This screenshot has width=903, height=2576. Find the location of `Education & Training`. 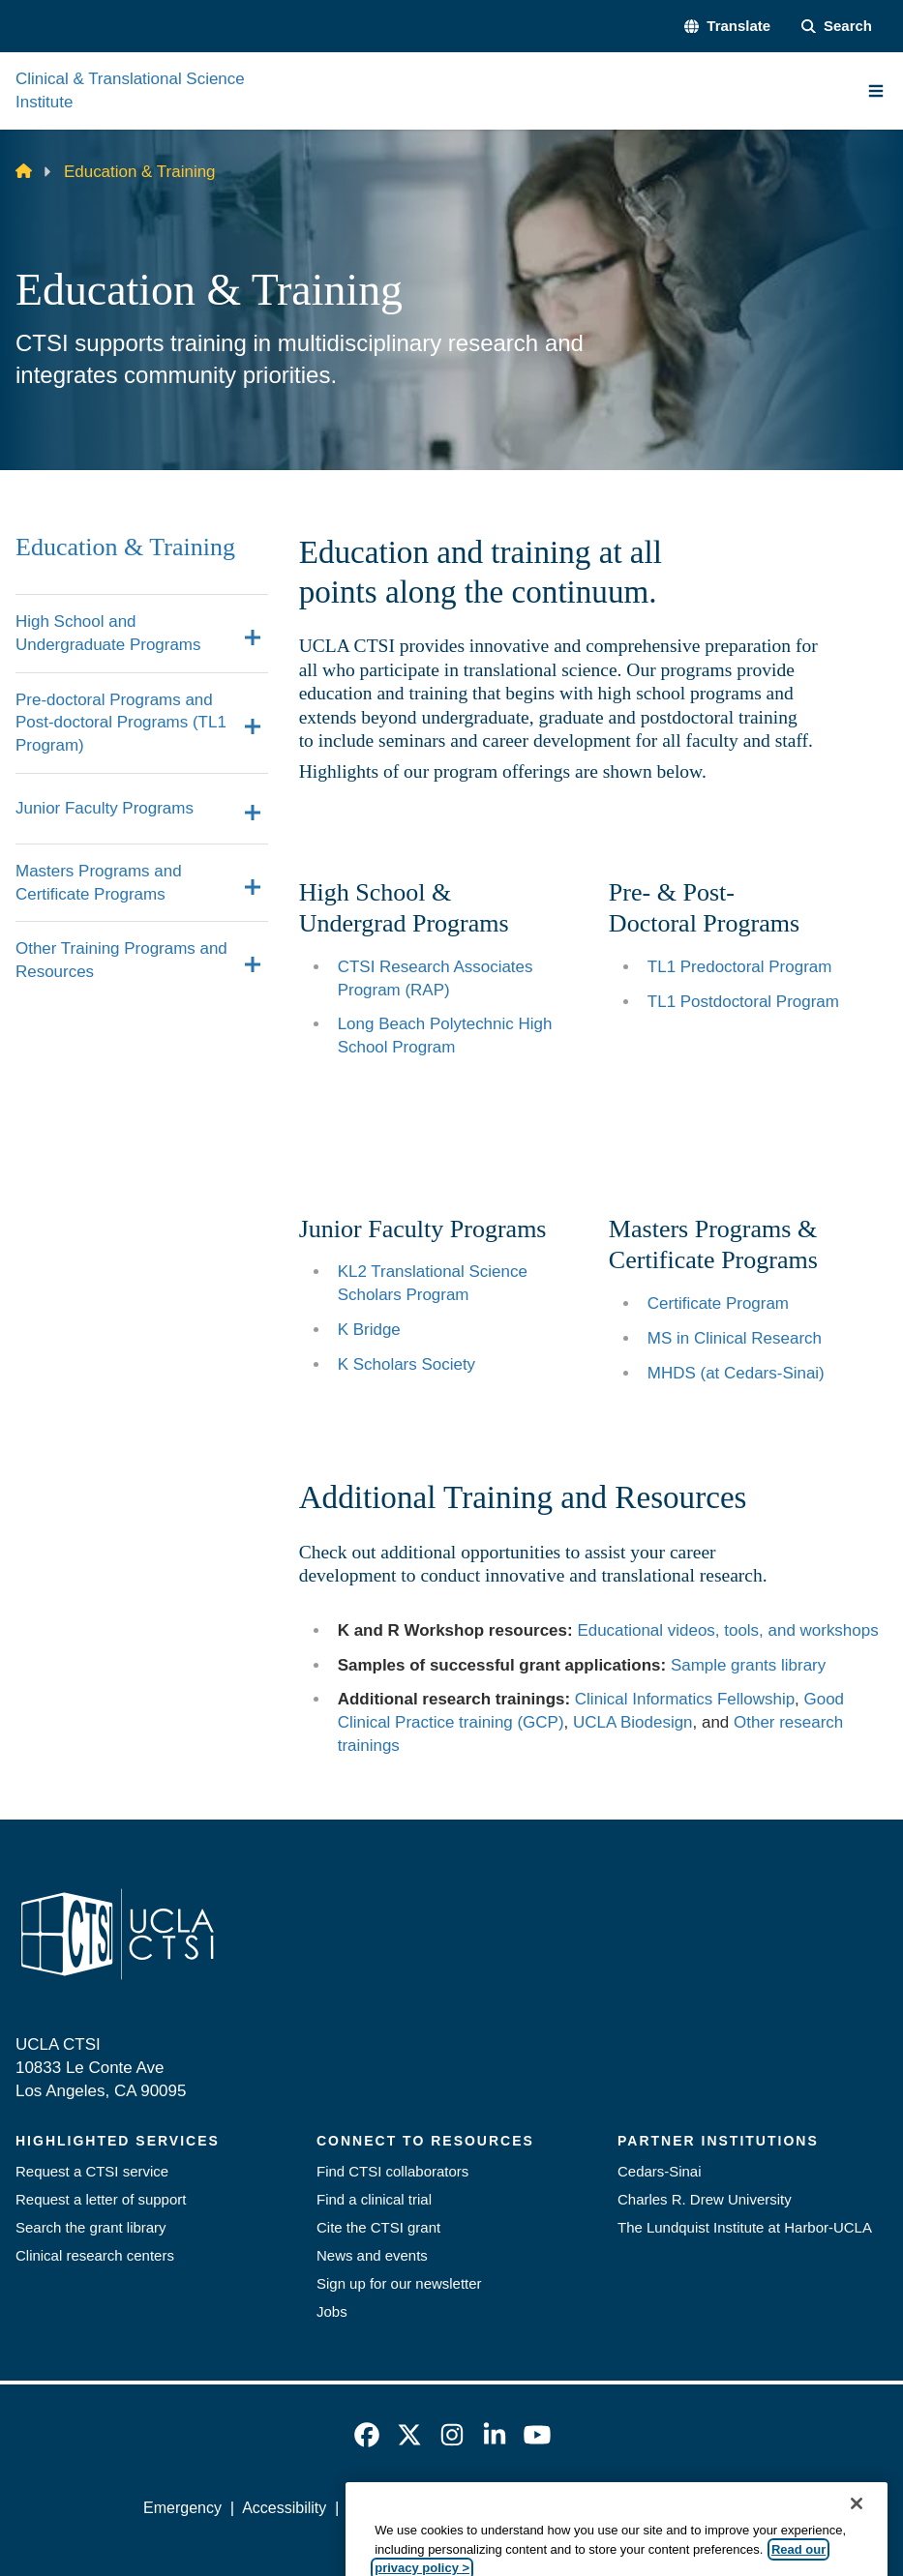

Education & Training is located at coordinates (125, 547).